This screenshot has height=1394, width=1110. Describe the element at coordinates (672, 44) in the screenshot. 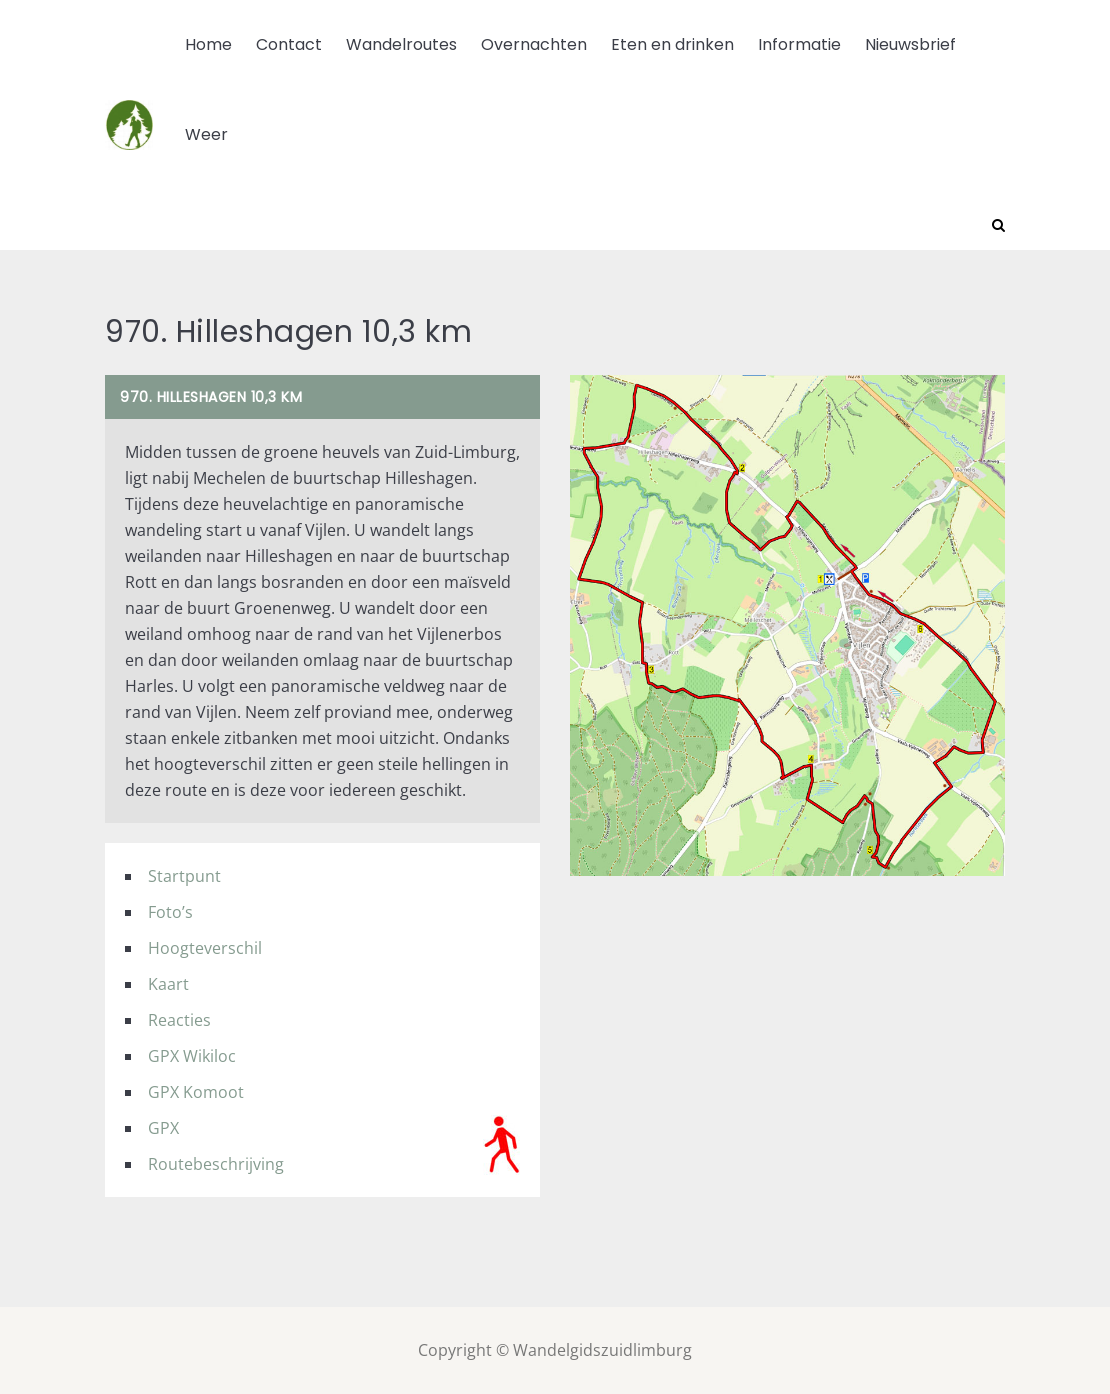

I see `Eten en drinken` at that location.